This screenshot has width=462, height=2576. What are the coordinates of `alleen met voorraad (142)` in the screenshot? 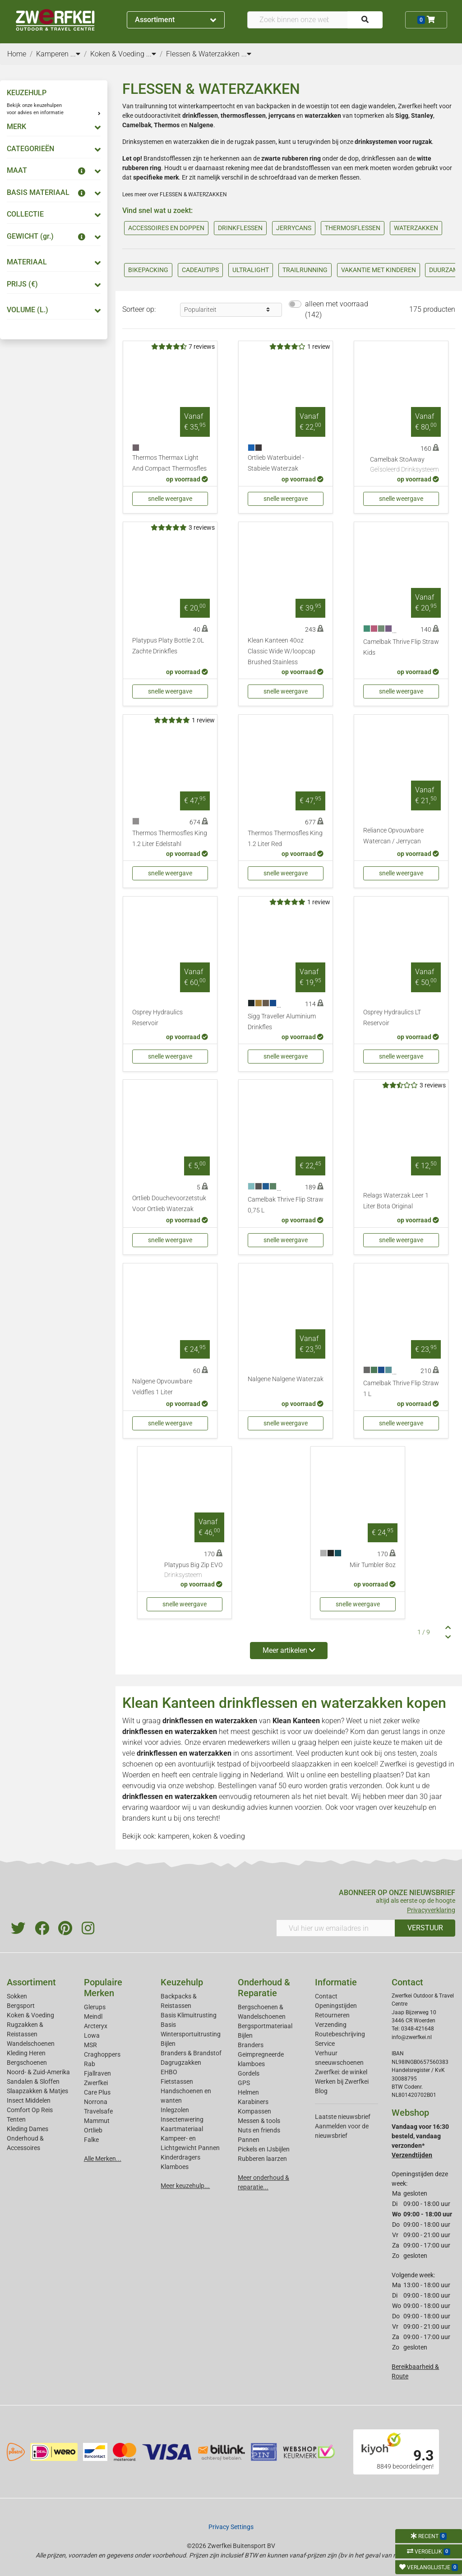 It's located at (336, 309).